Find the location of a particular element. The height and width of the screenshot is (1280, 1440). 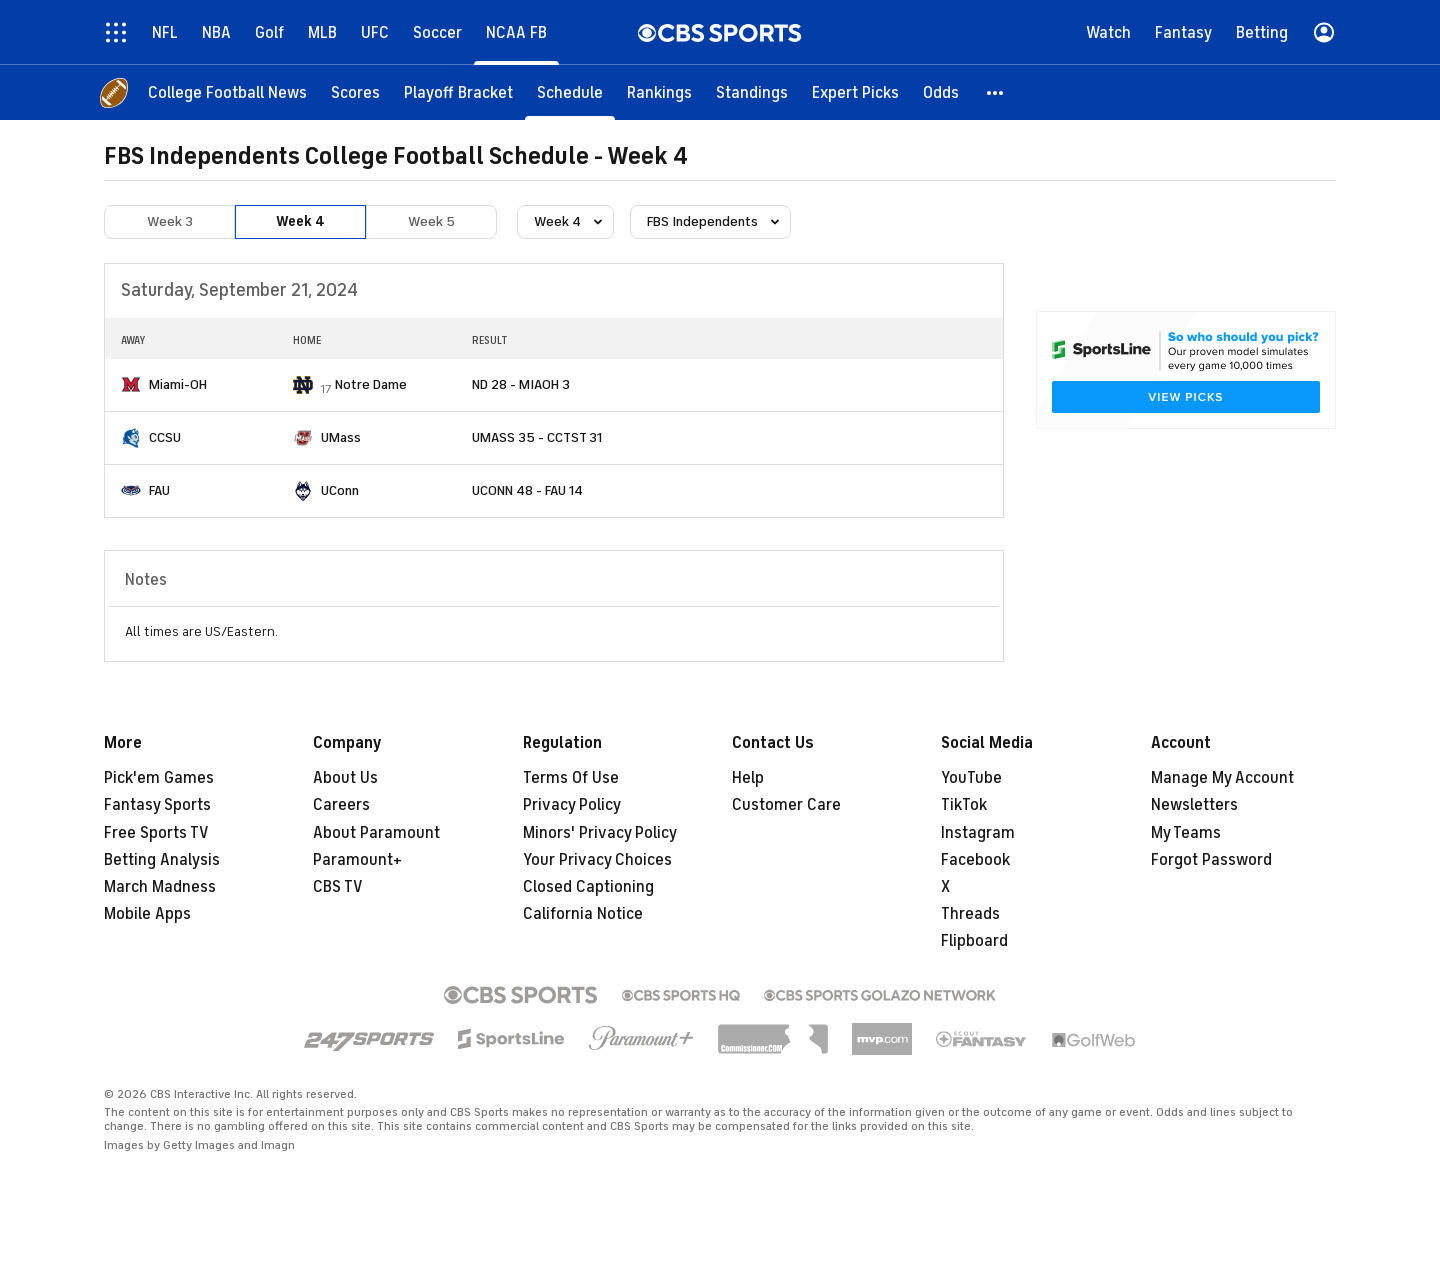

UConn is located at coordinates (340, 490).